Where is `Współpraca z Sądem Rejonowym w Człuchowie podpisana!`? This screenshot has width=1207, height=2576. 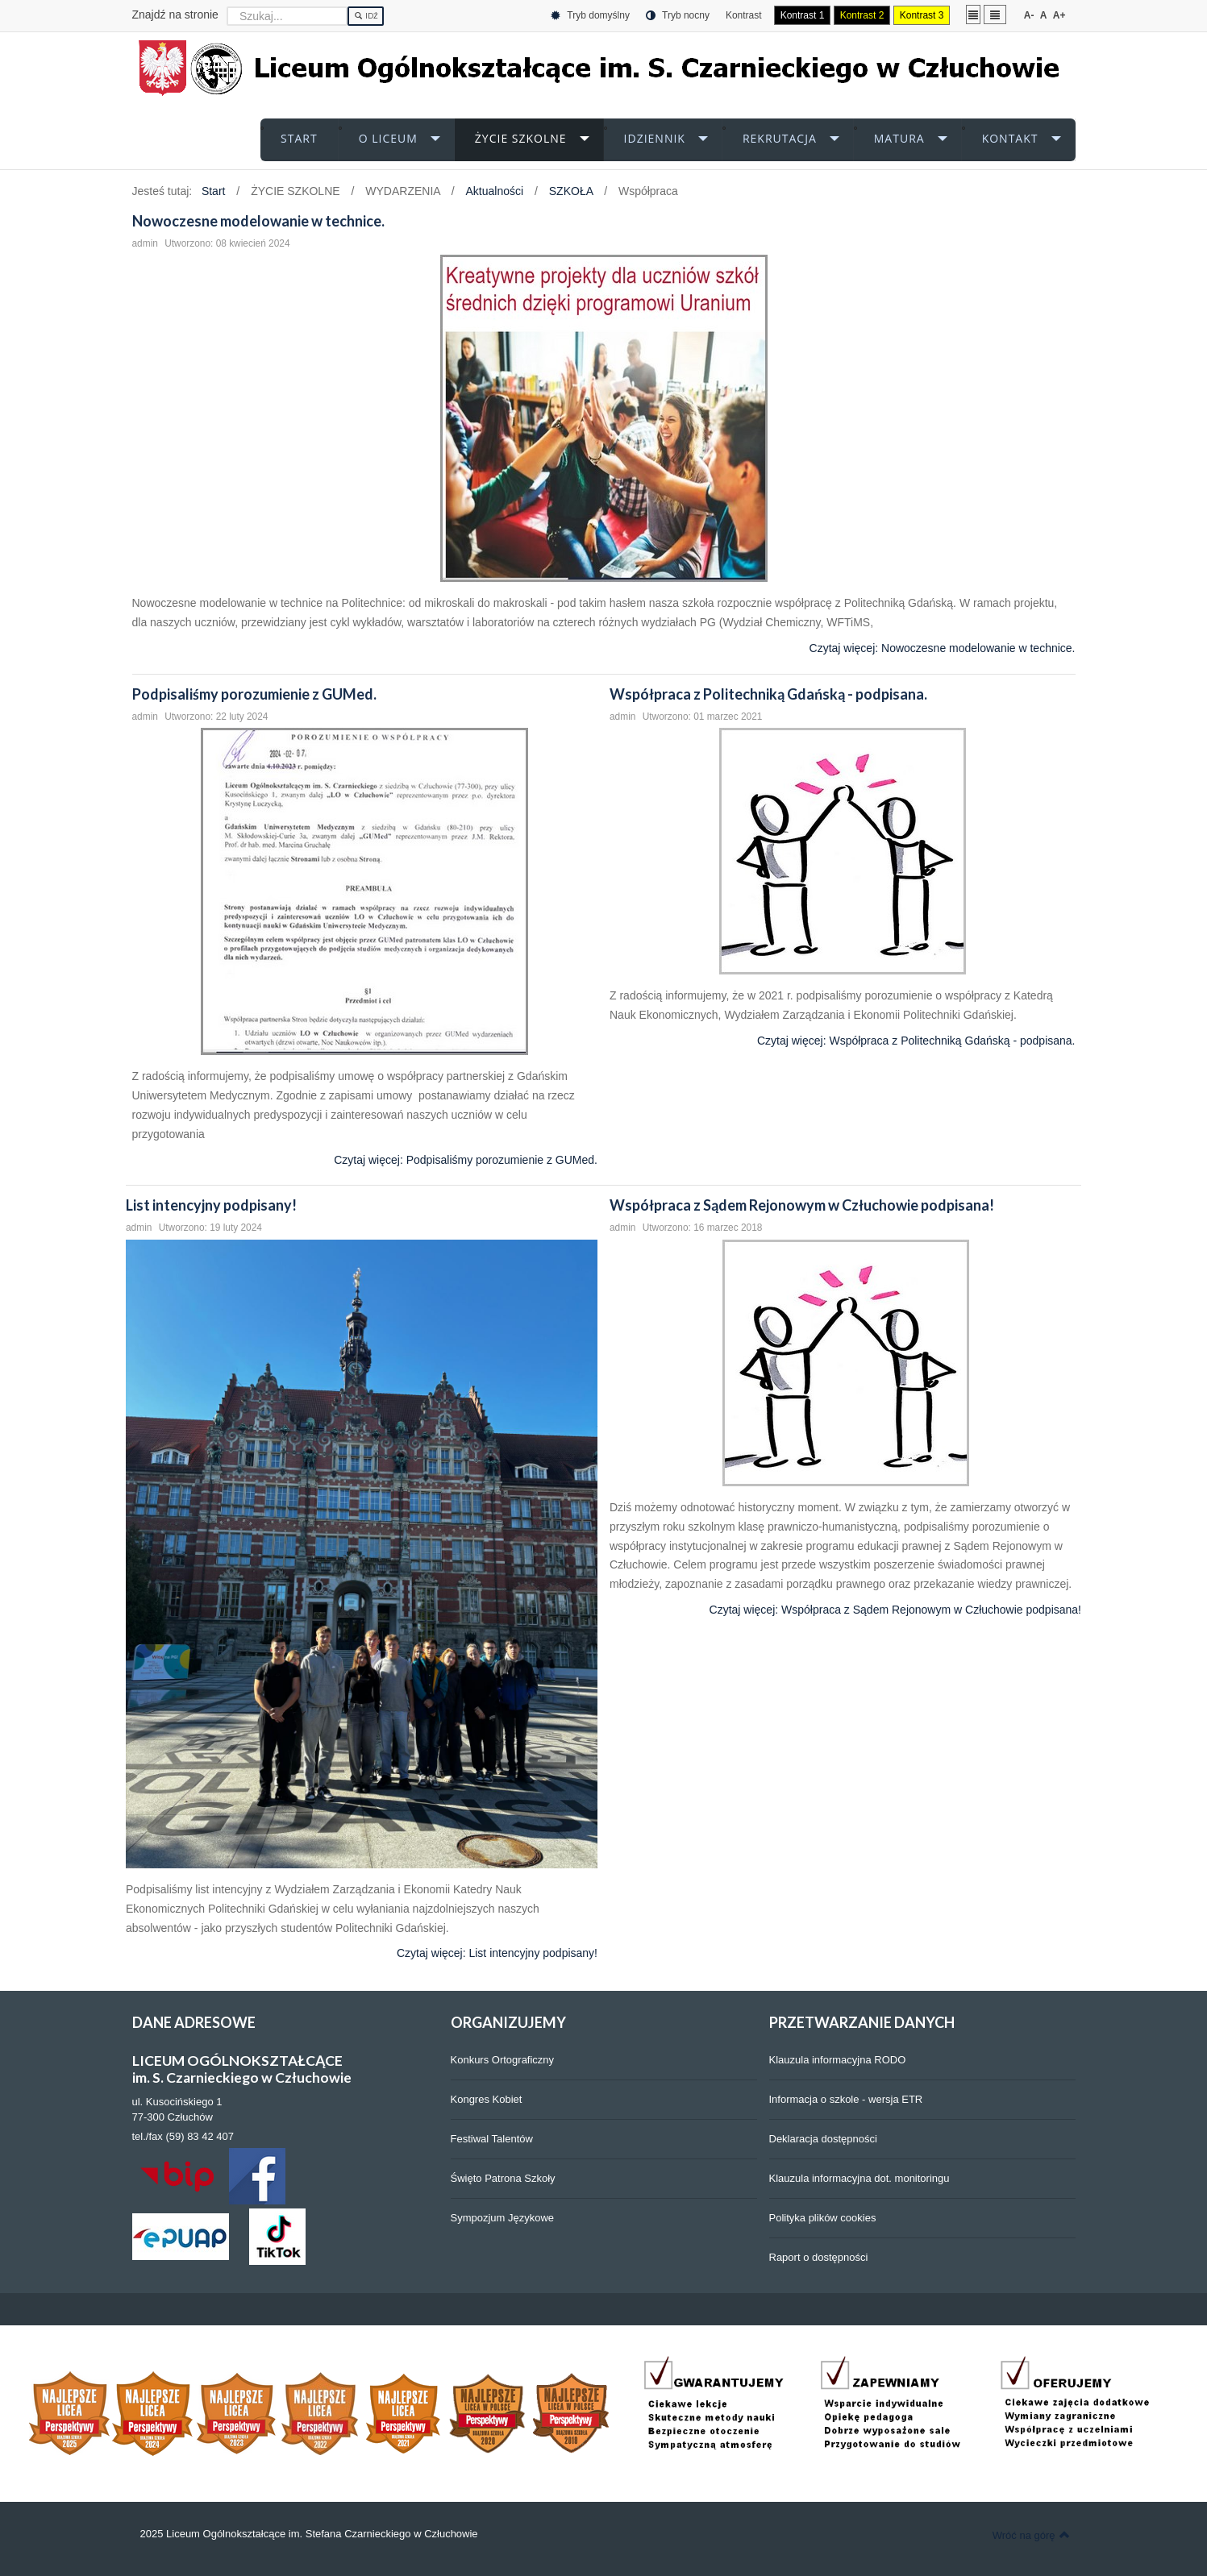 Współpraca z Sądem Rejonowym w Człuchowie podpisana! is located at coordinates (802, 1205).